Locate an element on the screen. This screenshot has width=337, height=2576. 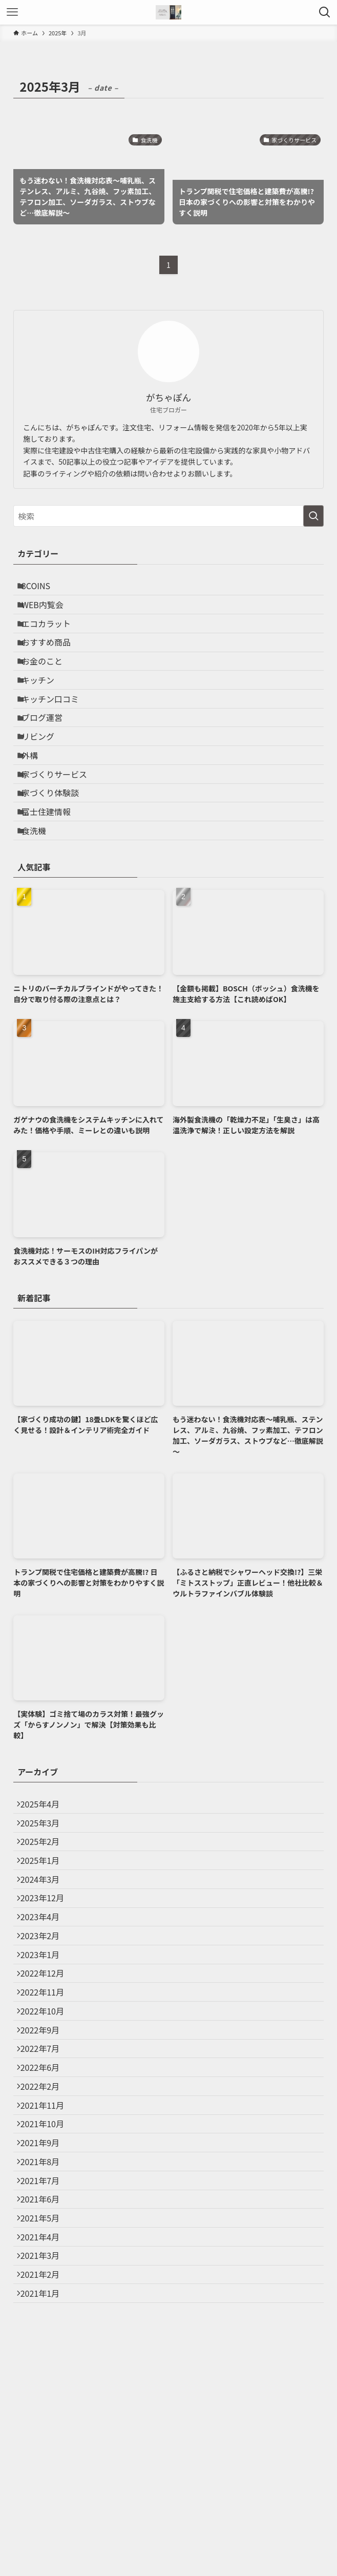
2023年4月 is located at coordinates (45, 2029).